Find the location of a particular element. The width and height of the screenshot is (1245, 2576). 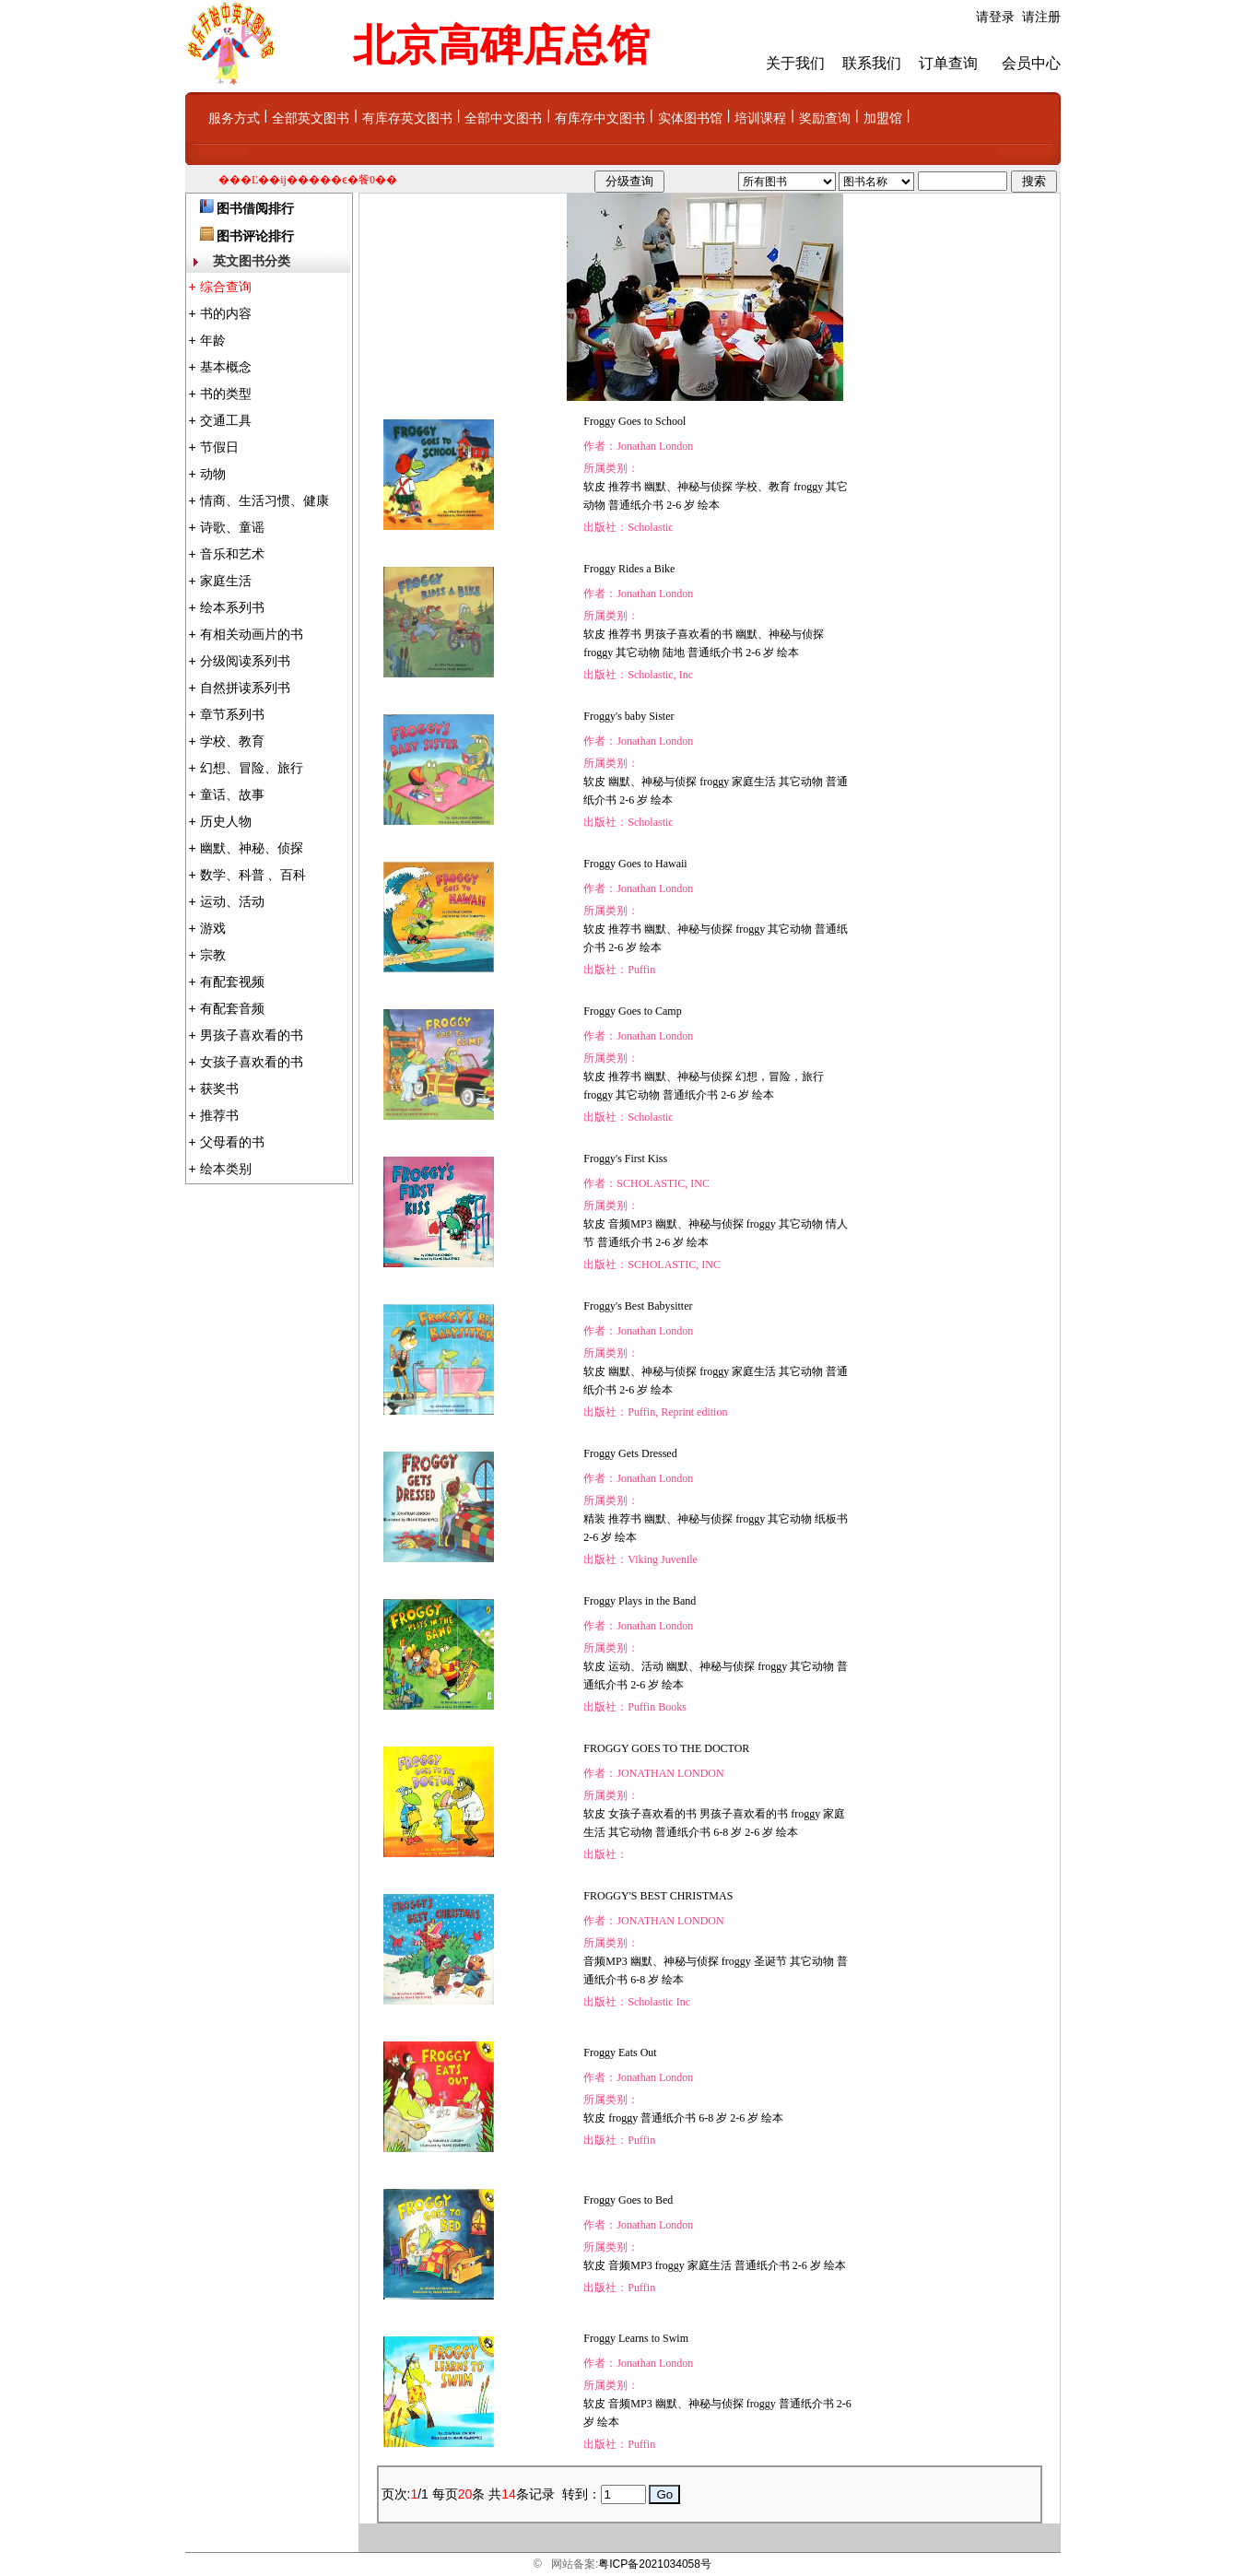

粤ICP备2021034058号 is located at coordinates (654, 2564).